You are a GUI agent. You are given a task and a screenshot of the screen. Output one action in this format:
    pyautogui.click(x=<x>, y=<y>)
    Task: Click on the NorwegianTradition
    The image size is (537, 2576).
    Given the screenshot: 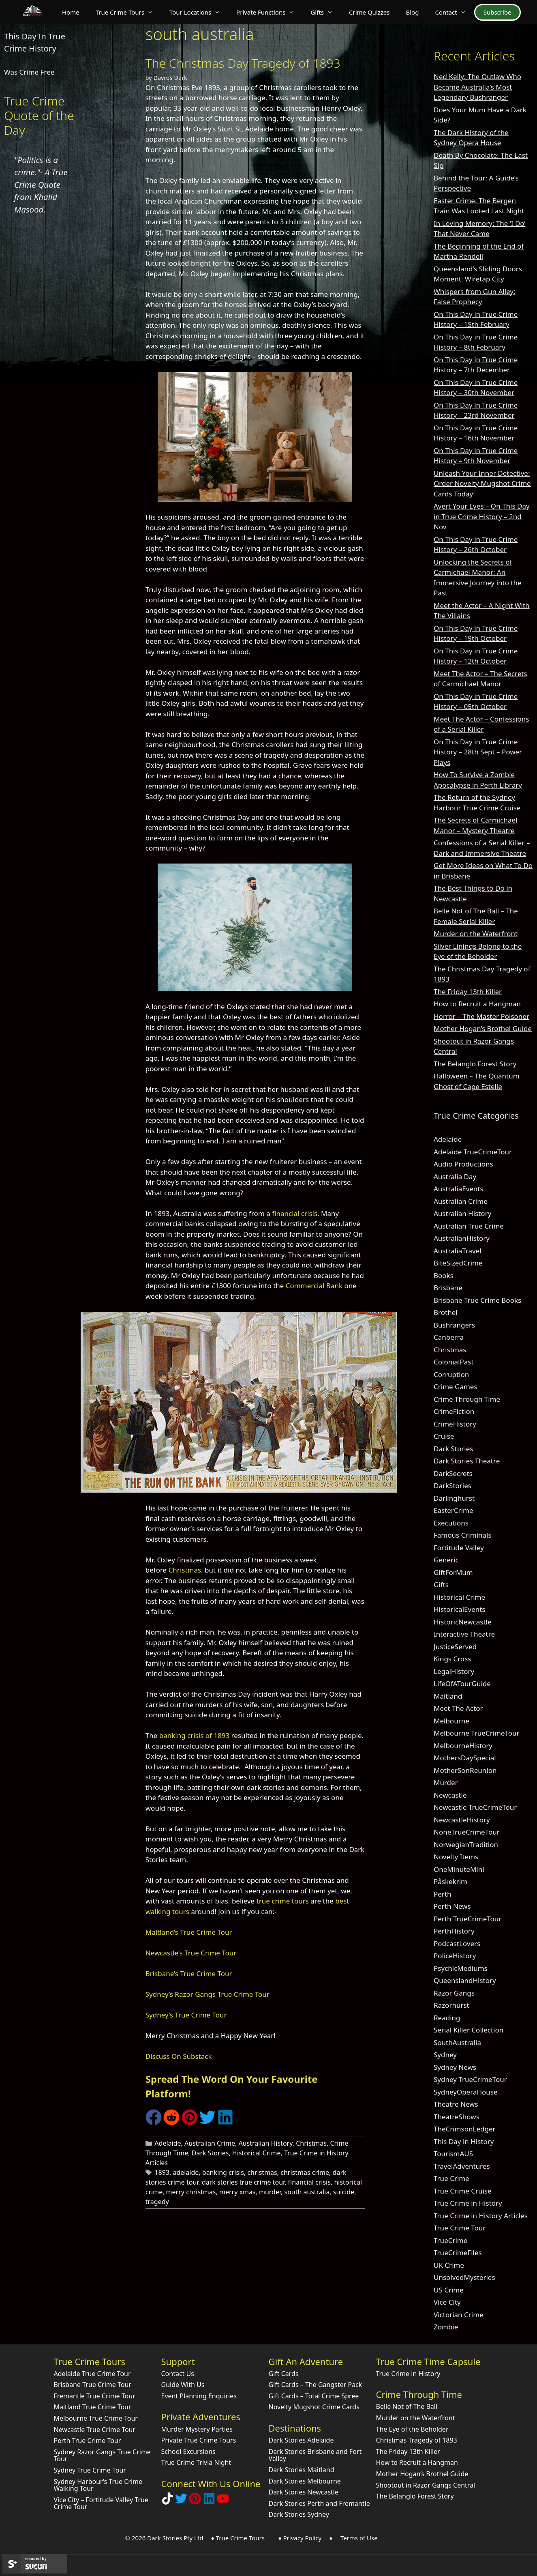 What is the action you would take?
    pyautogui.click(x=466, y=1844)
    